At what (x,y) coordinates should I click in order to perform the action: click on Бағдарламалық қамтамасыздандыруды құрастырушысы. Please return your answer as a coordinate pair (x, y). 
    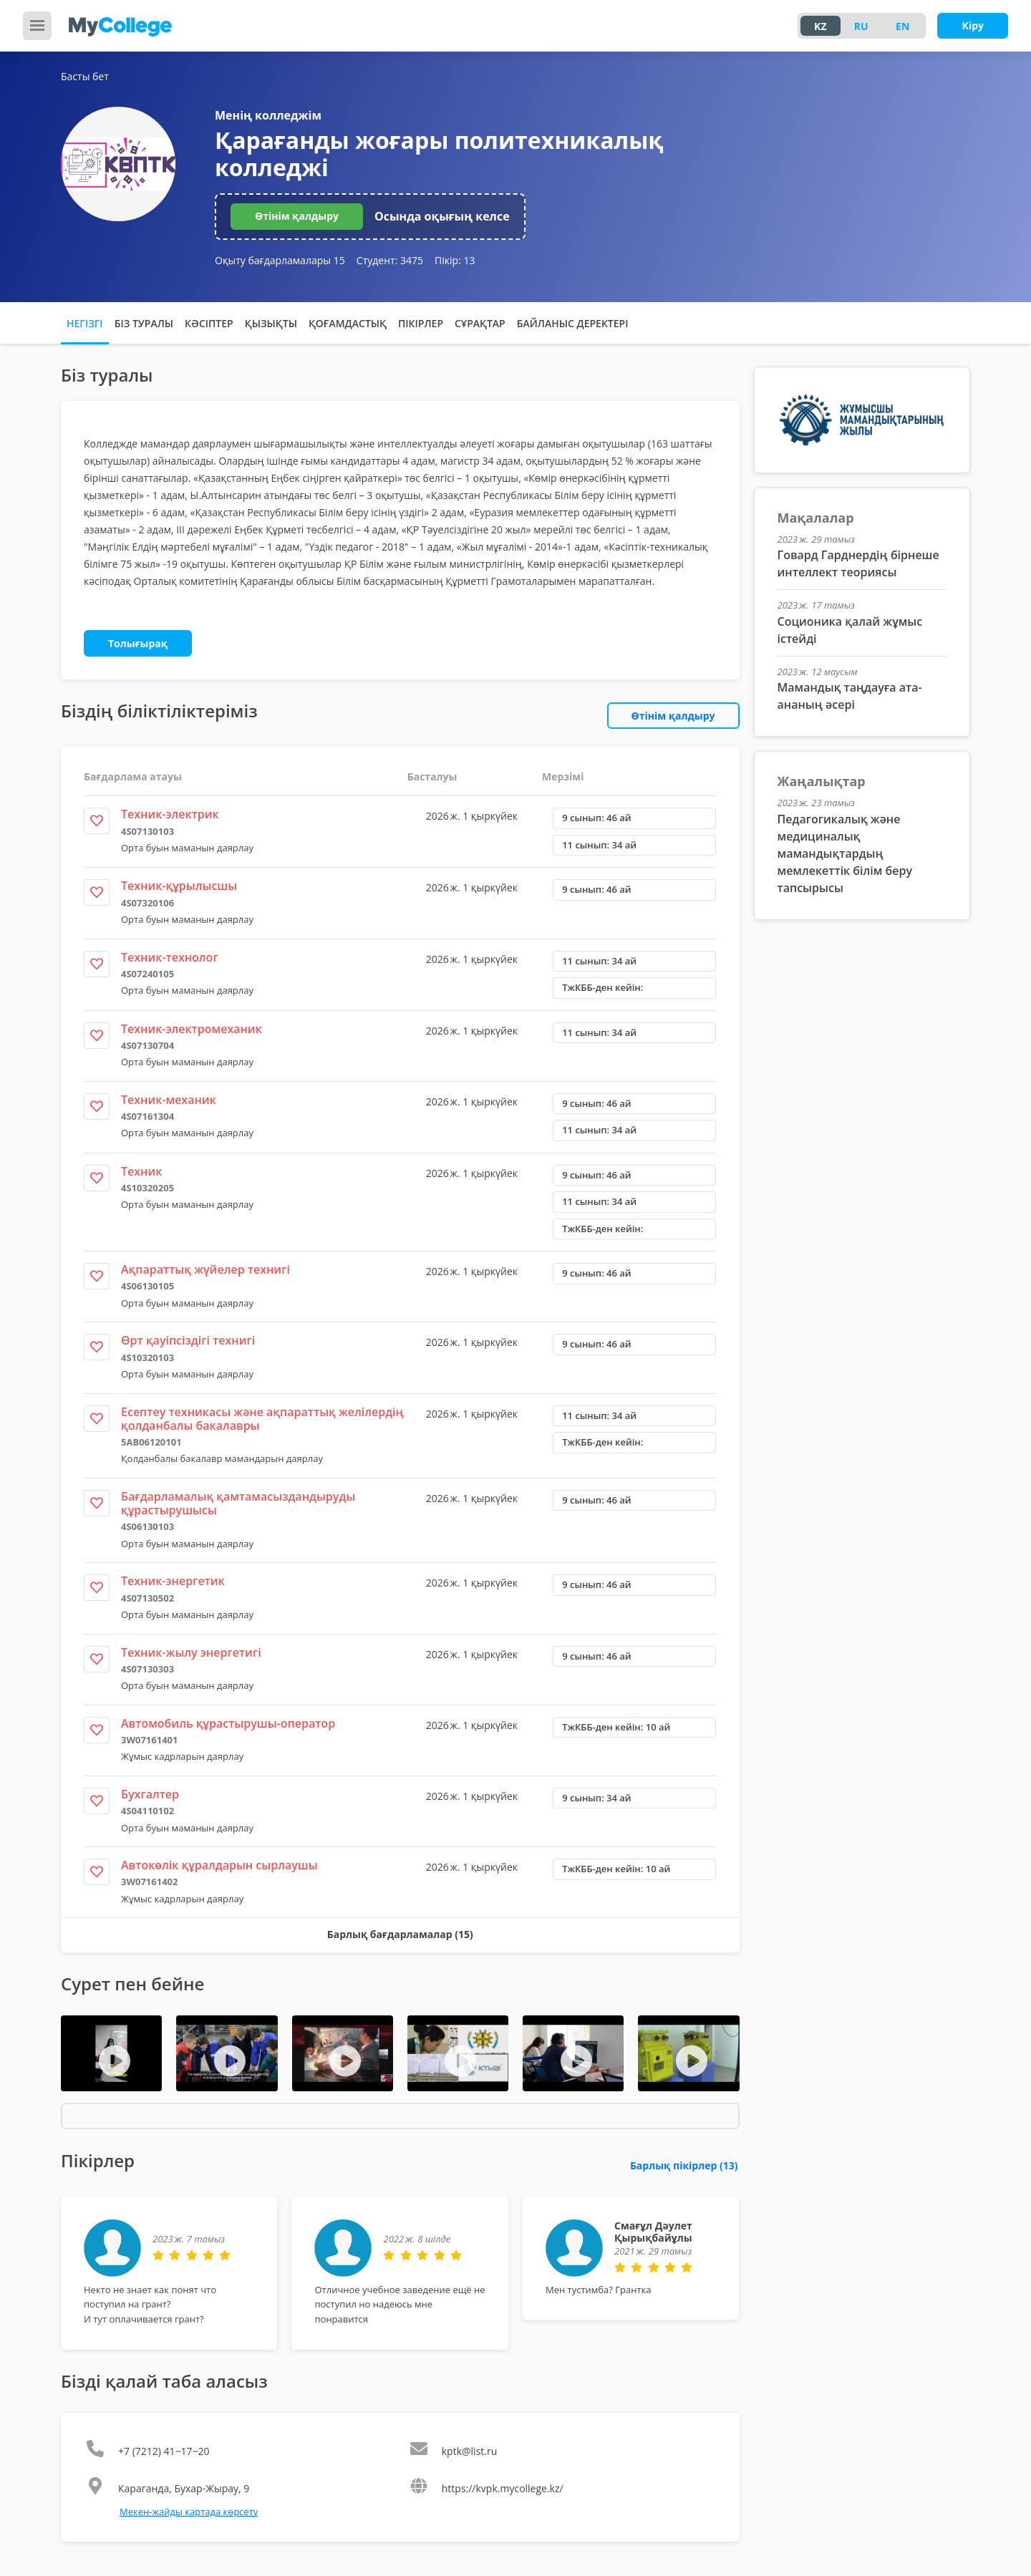
    Looking at the image, I should click on (238, 1503).